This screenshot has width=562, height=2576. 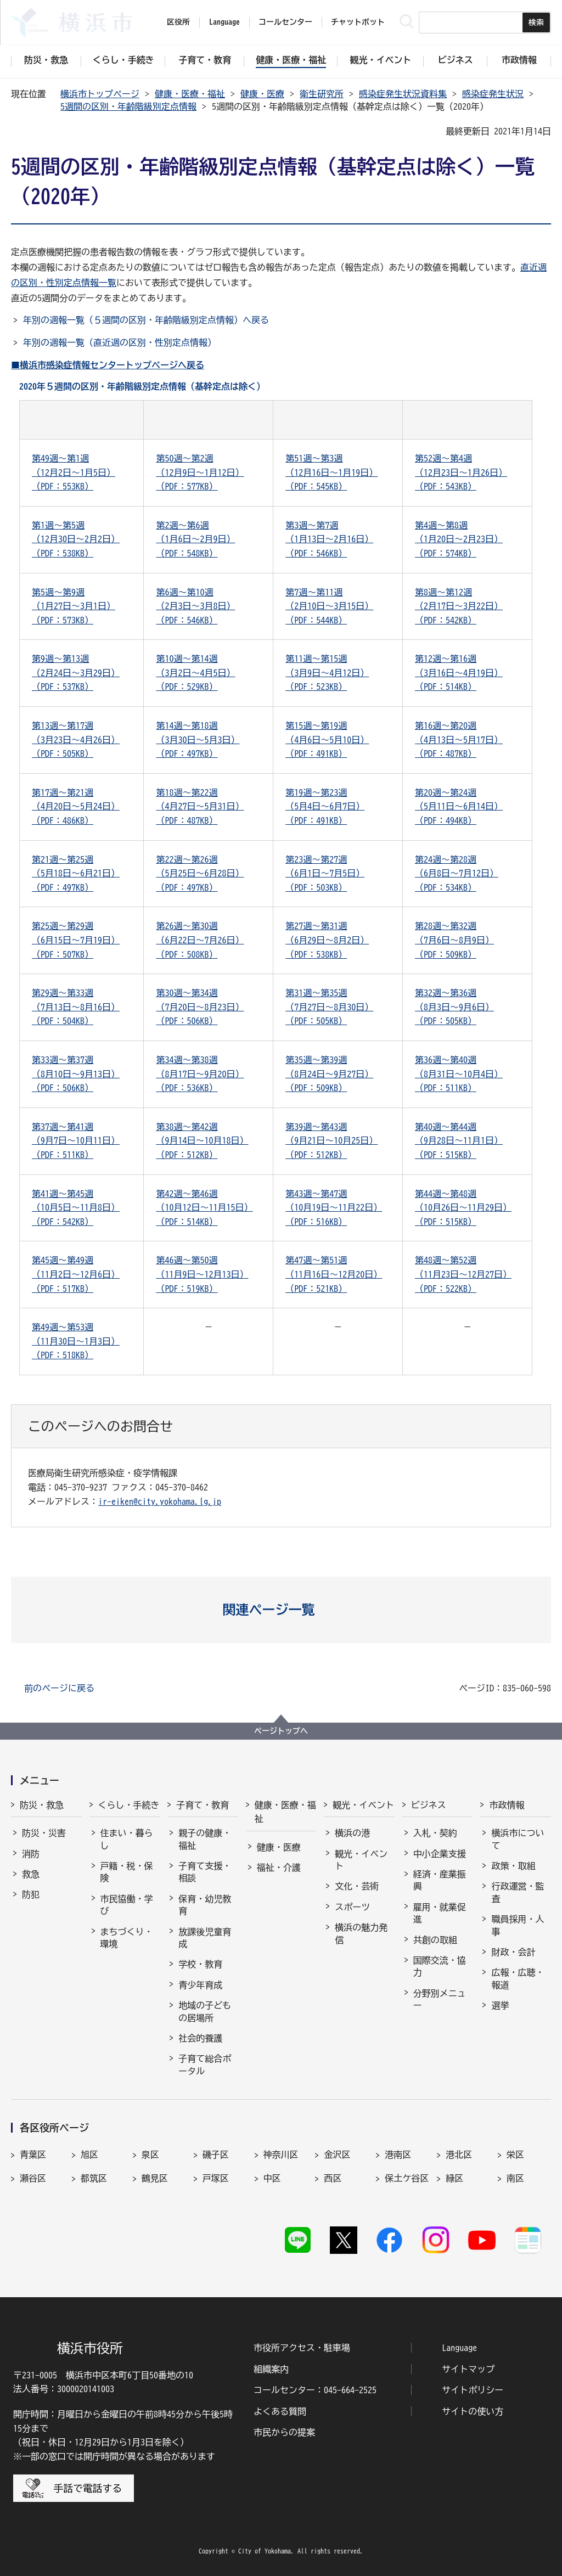 I want to click on 第13週～第17週（3月23日～4月26日）（PDF：505KB）, so click(x=76, y=739).